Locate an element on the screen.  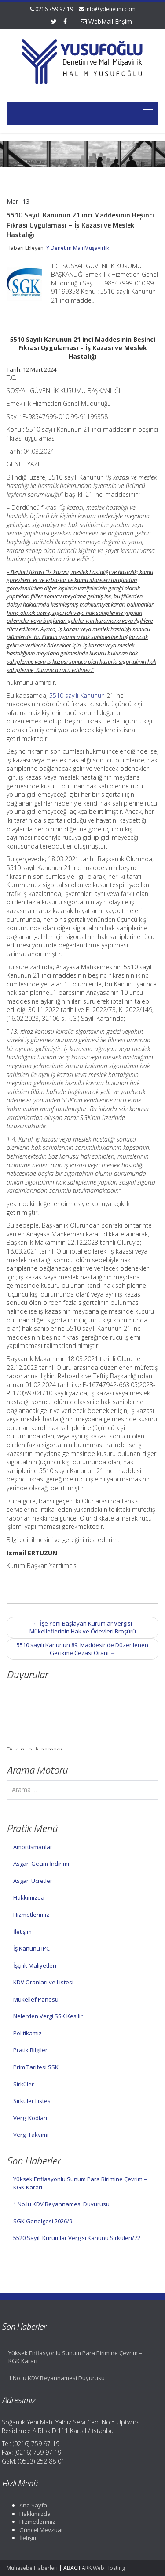
Sirküler is located at coordinates (23, 2084).